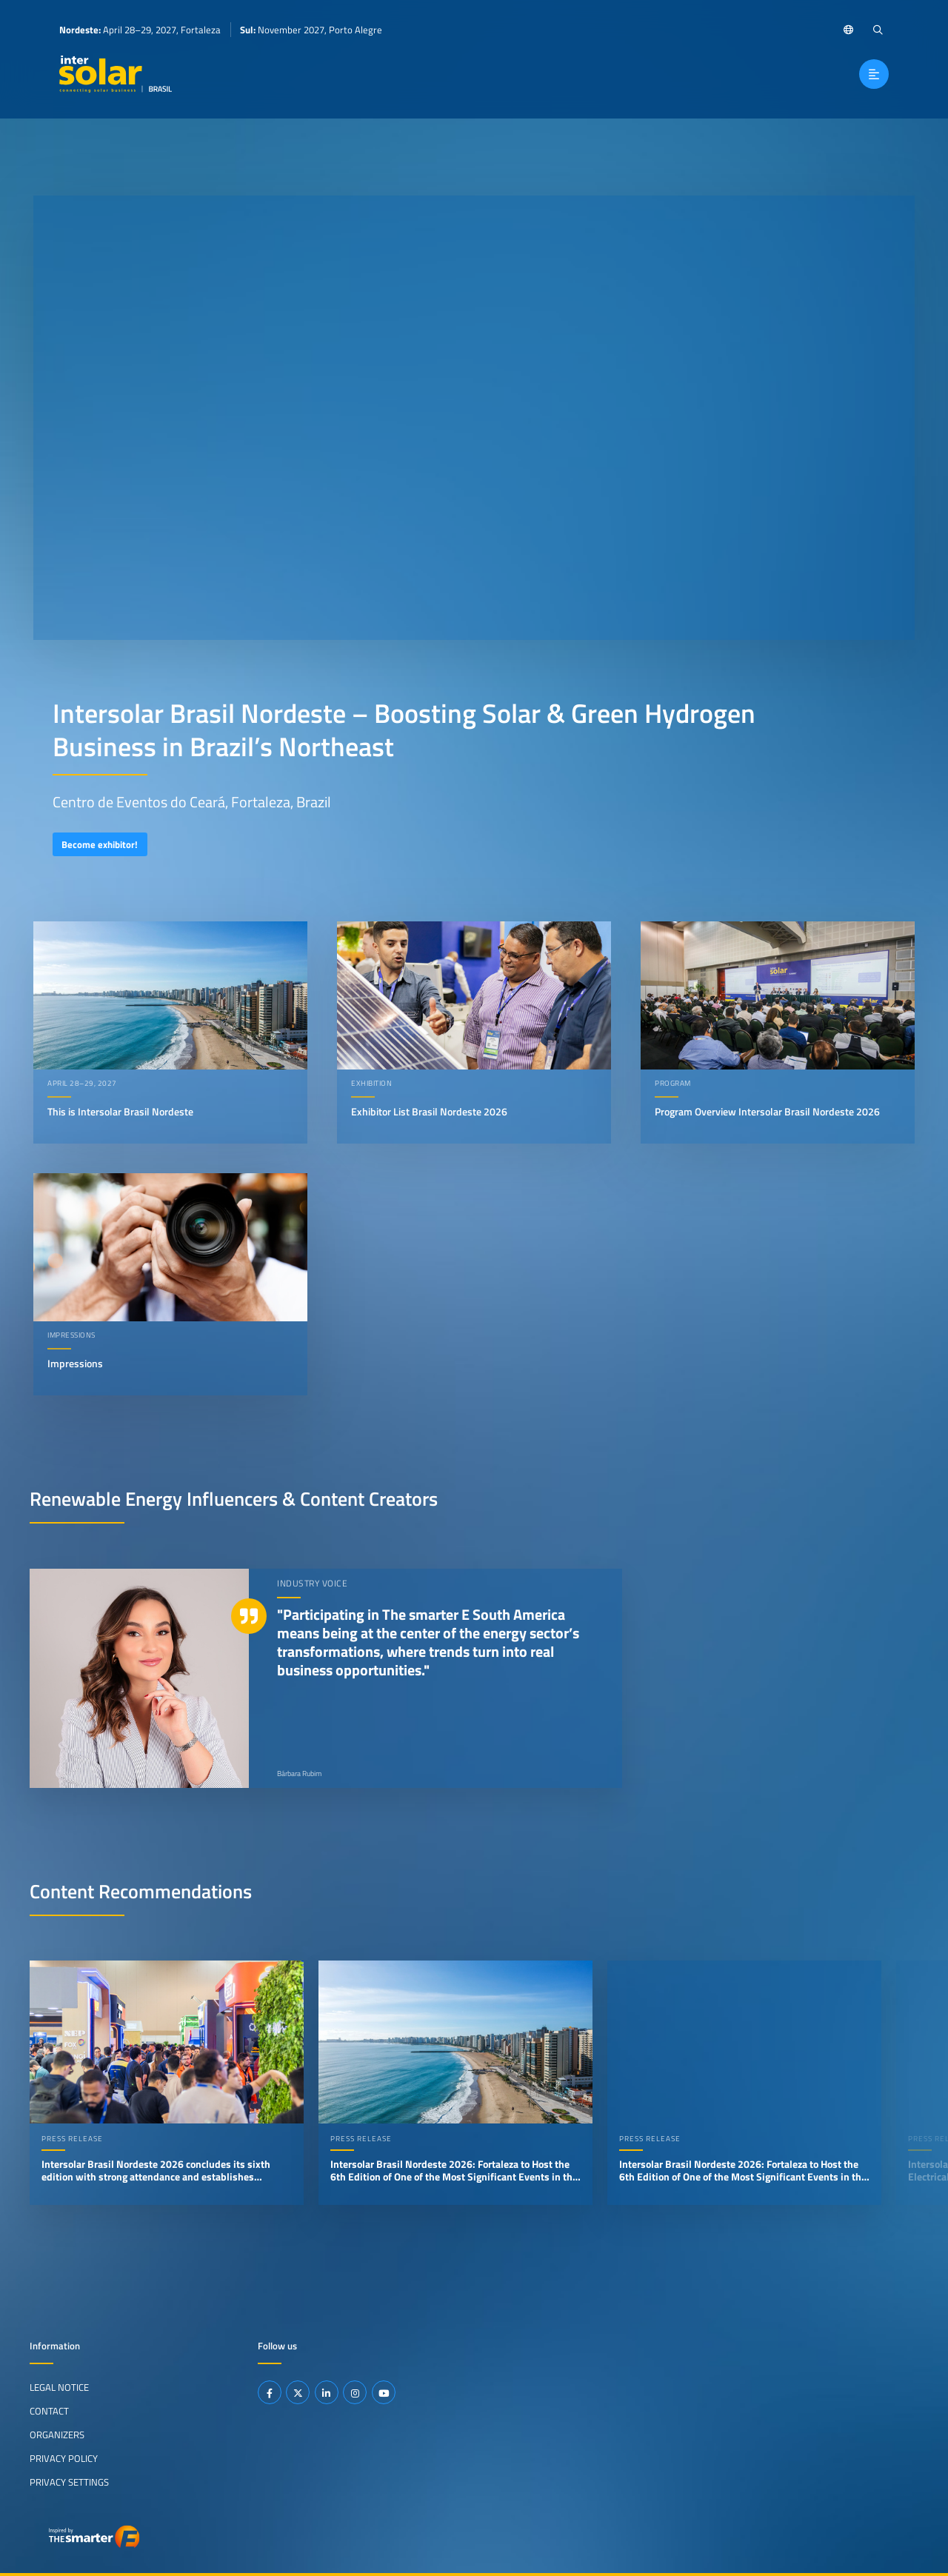 The width and height of the screenshot is (948, 2576). Describe the element at coordinates (49, 2410) in the screenshot. I see `Contact` at that location.